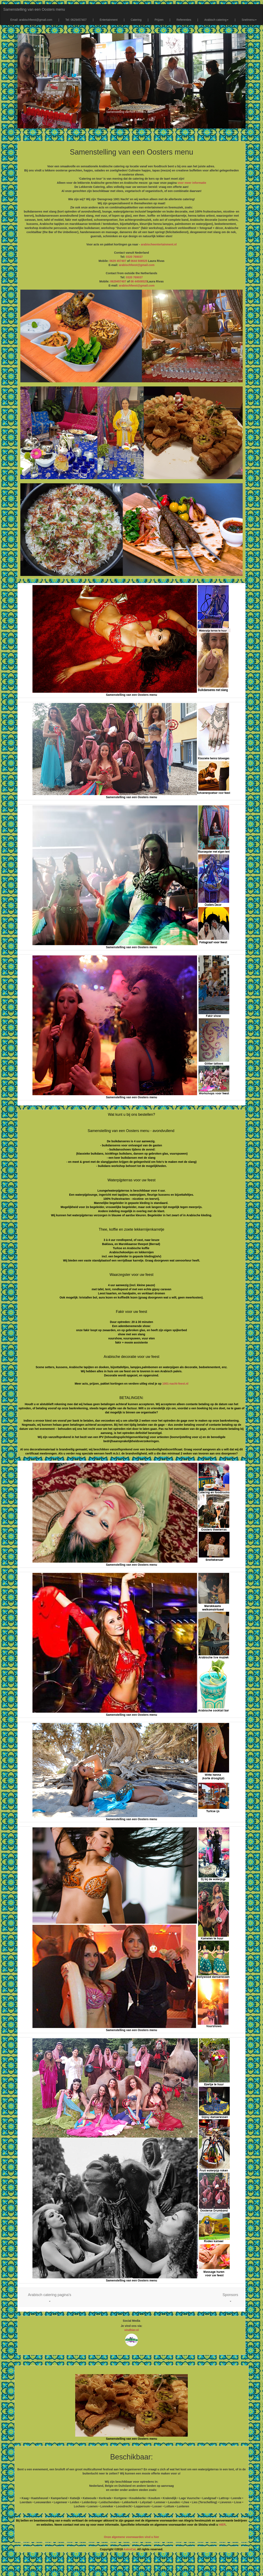  Describe the element at coordinates (34, 9) in the screenshot. I see `Samenstelling van een Oosters menu` at that location.